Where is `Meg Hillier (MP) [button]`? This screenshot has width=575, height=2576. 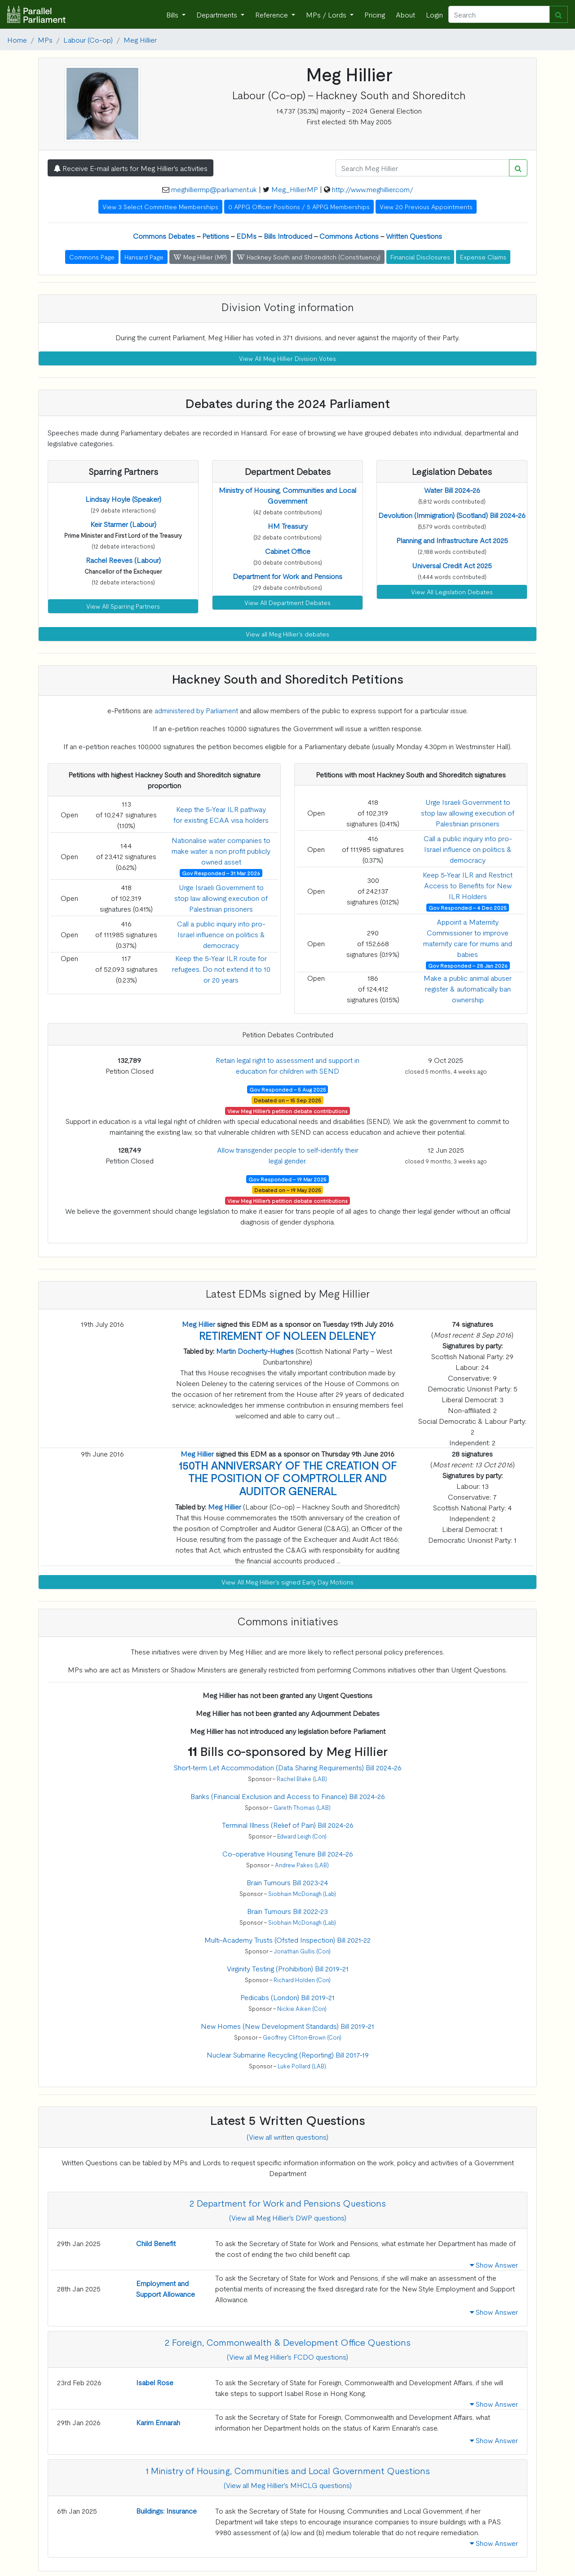 Meg Hillier (MP) [button] is located at coordinates (200, 256).